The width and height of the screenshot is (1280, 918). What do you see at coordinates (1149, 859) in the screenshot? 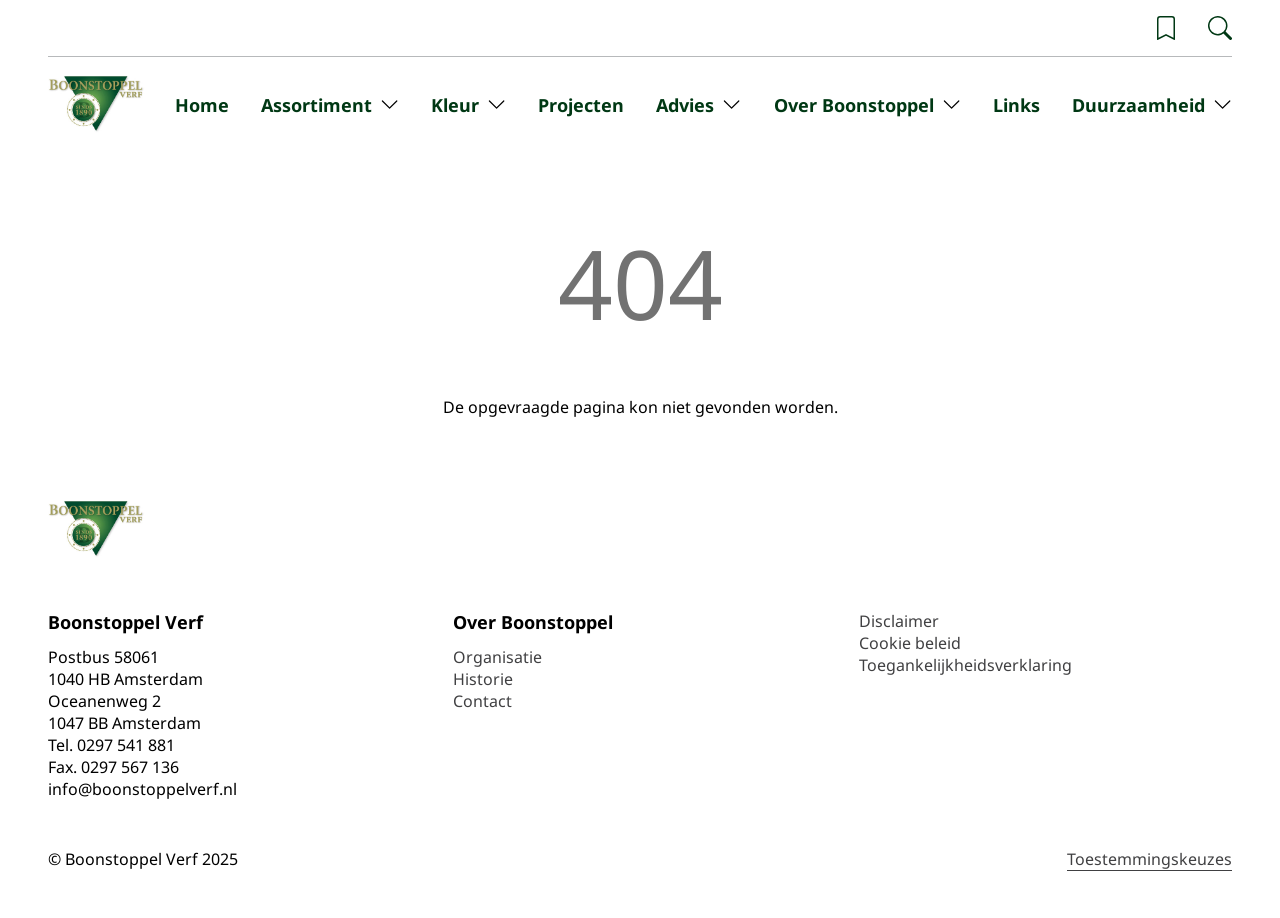
I see `Toestemmingskeuzes` at bounding box center [1149, 859].